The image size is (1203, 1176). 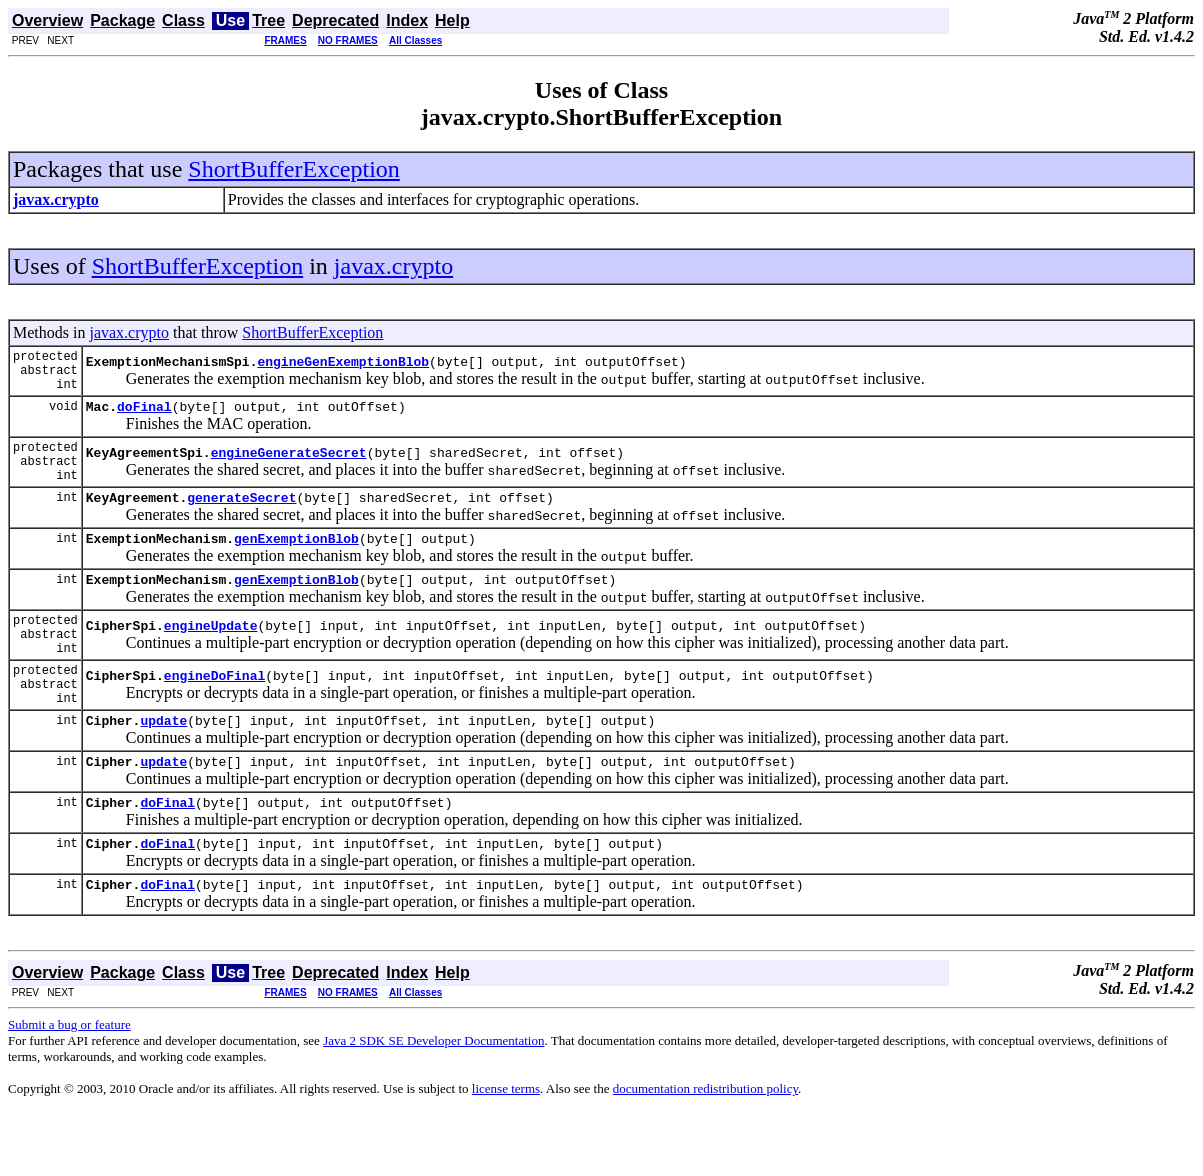 What do you see at coordinates (69, 1087) in the screenshot?
I see `Submit a bug or feature` at bounding box center [69, 1087].